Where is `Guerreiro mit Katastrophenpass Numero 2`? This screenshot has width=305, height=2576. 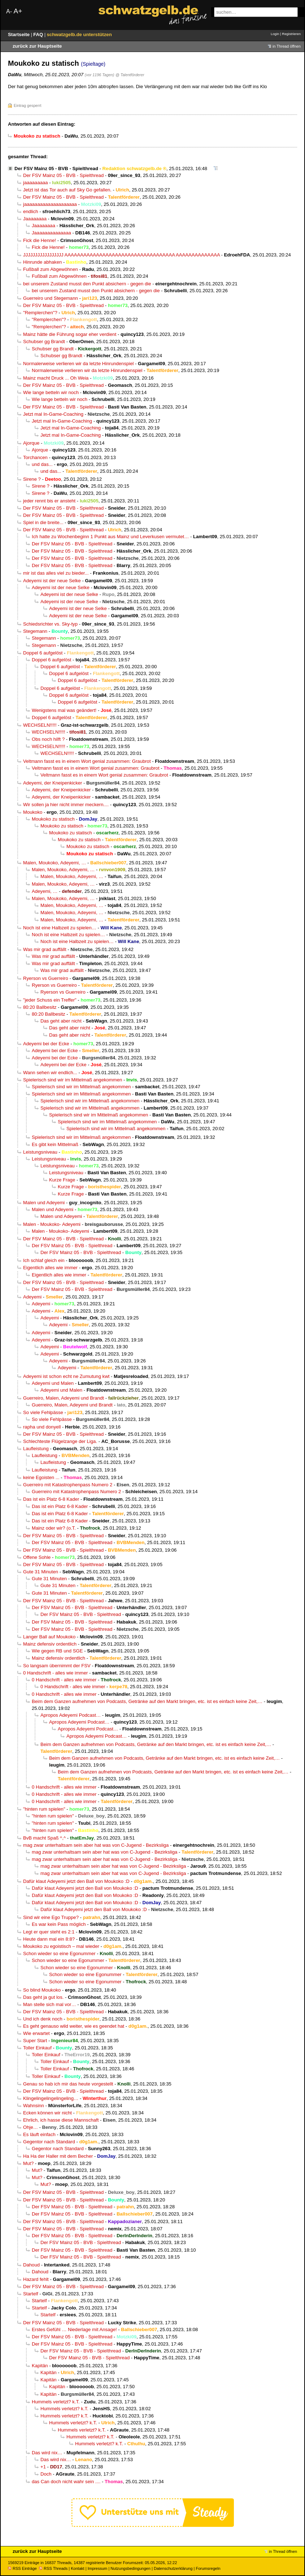
Guerreiro mit Katastrophenpass Numero 2 is located at coordinates (67, 1484).